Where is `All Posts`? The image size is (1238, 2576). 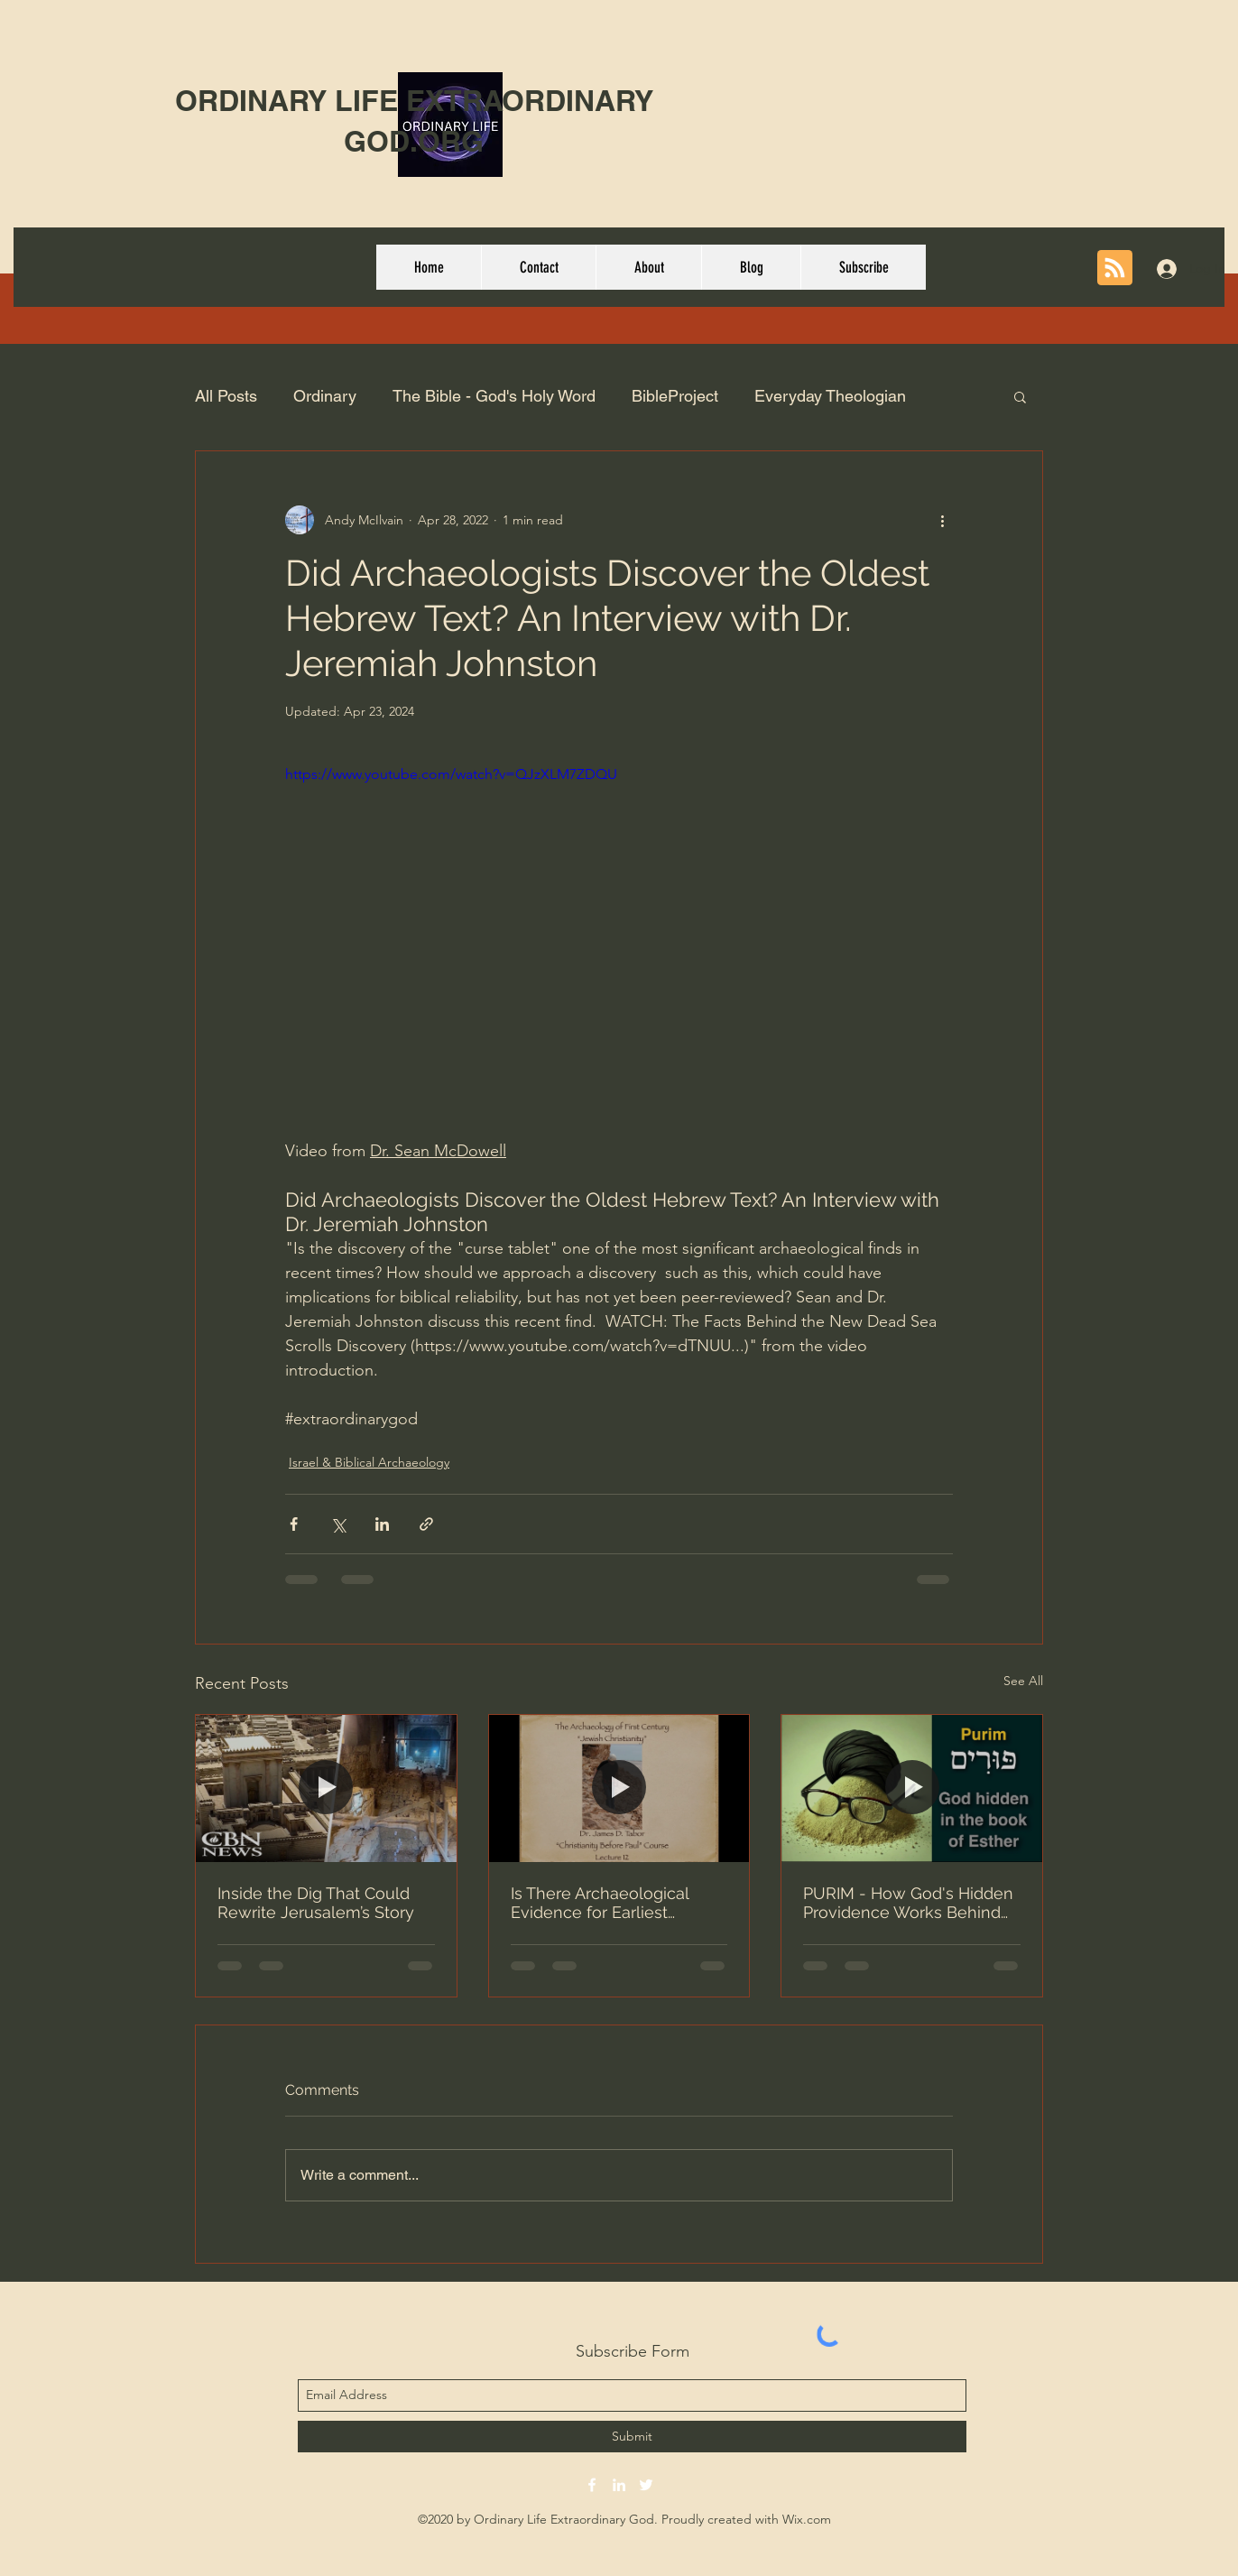
All Posts is located at coordinates (226, 395).